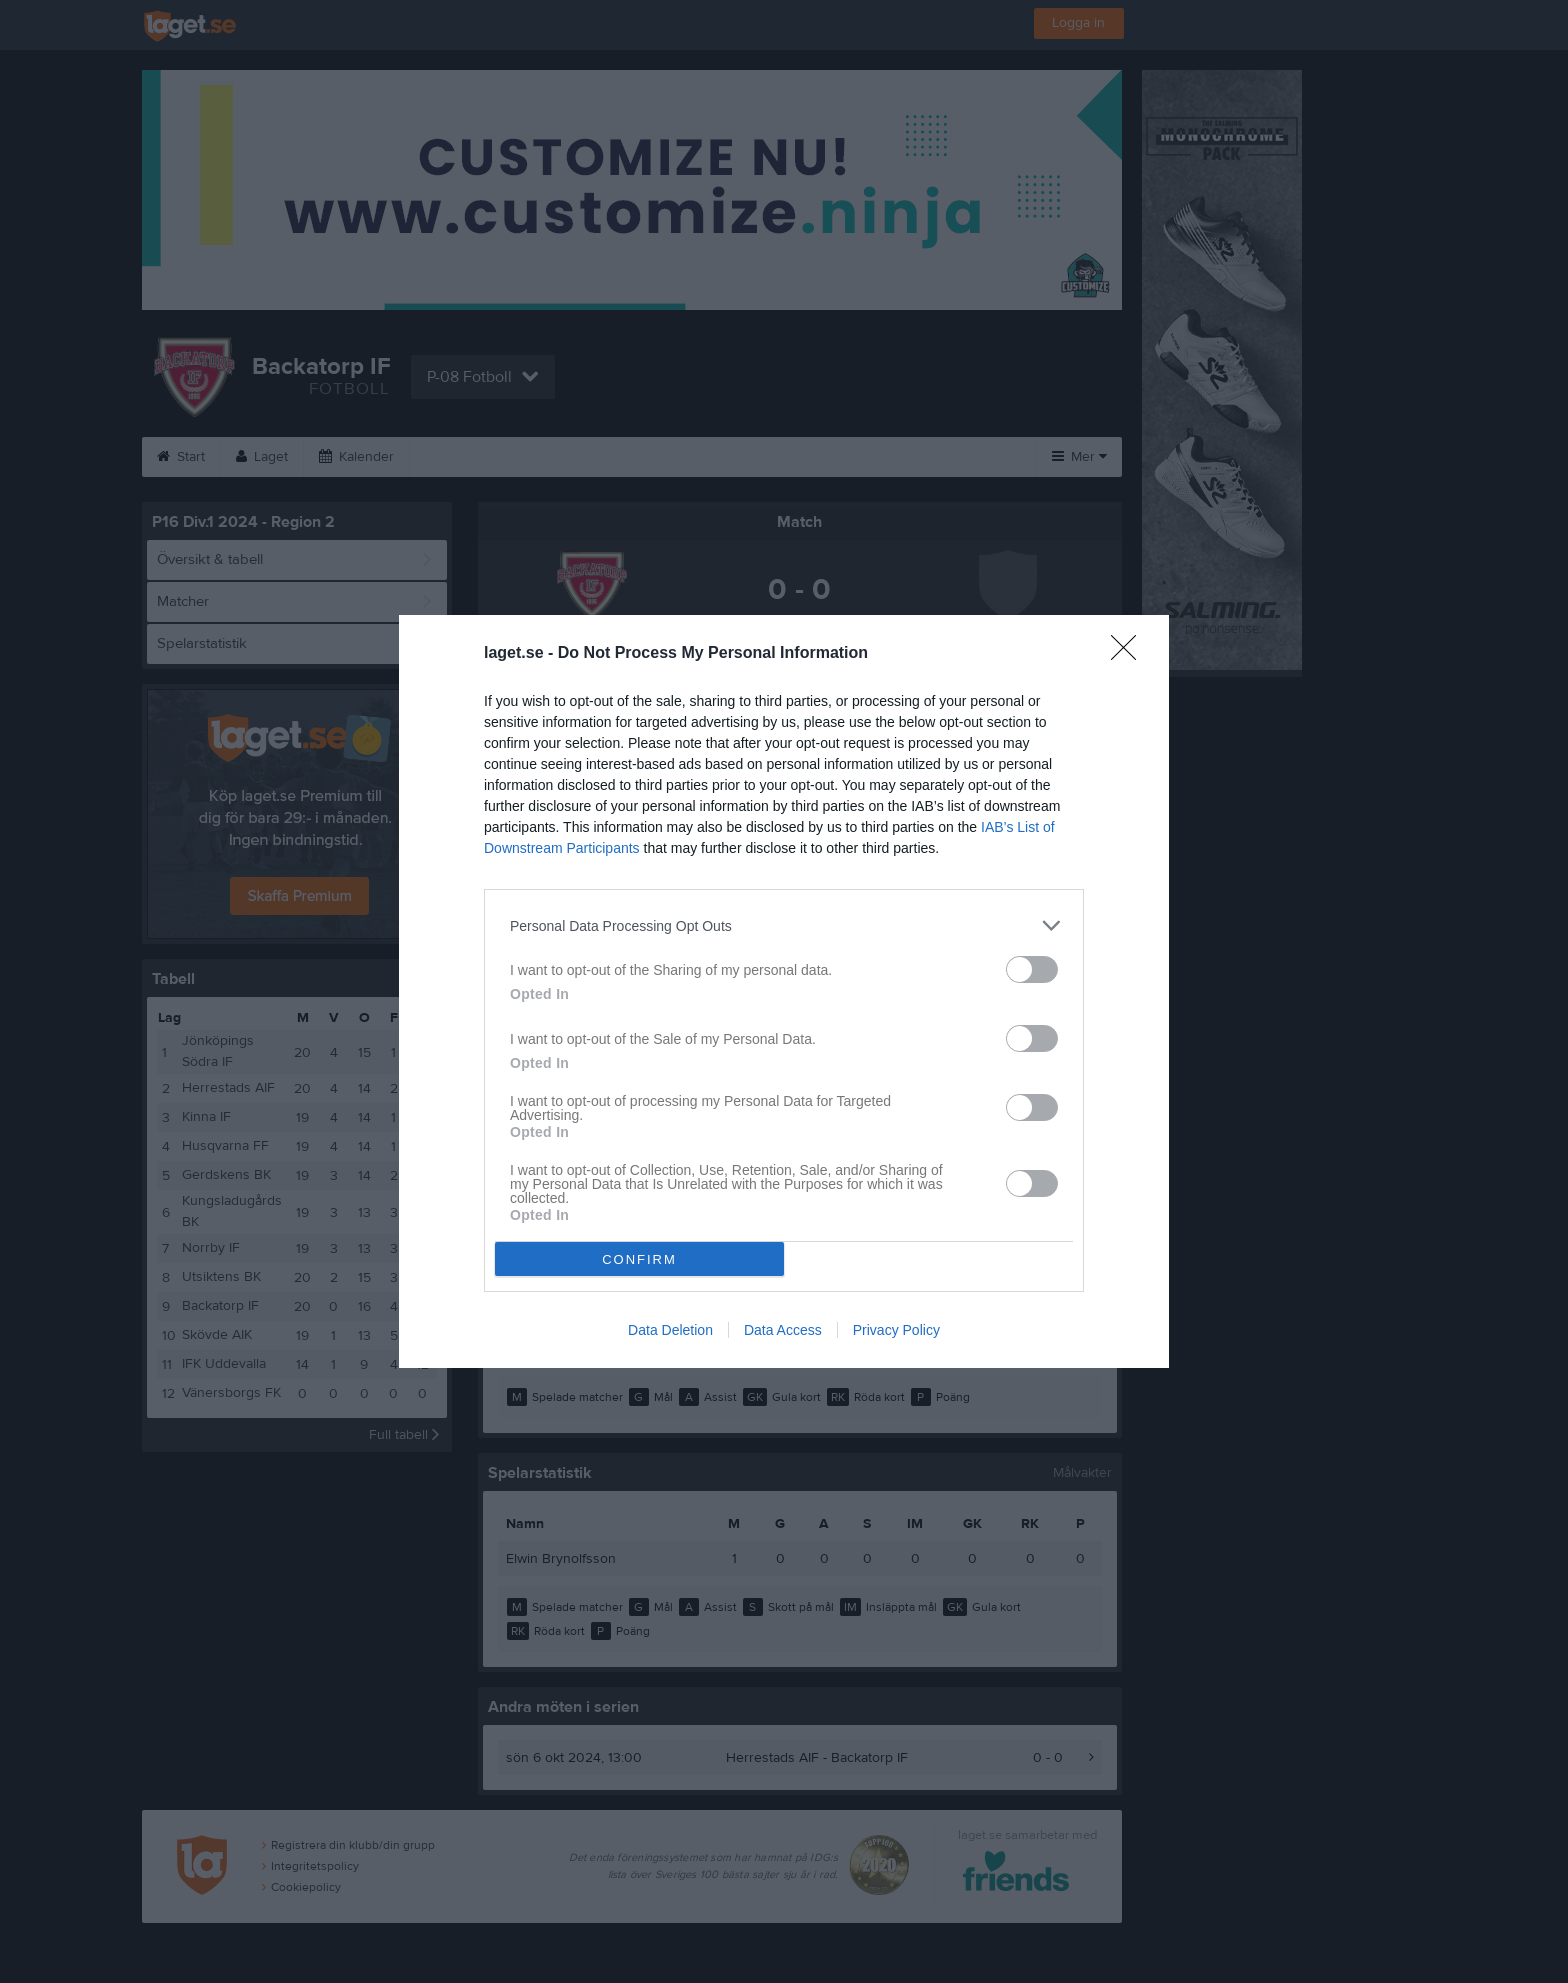 This screenshot has height=1983, width=1568. What do you see at coordinates (1130, 654) in the screenshot?
I see `[Close]` at bounding box center [1130, 654].